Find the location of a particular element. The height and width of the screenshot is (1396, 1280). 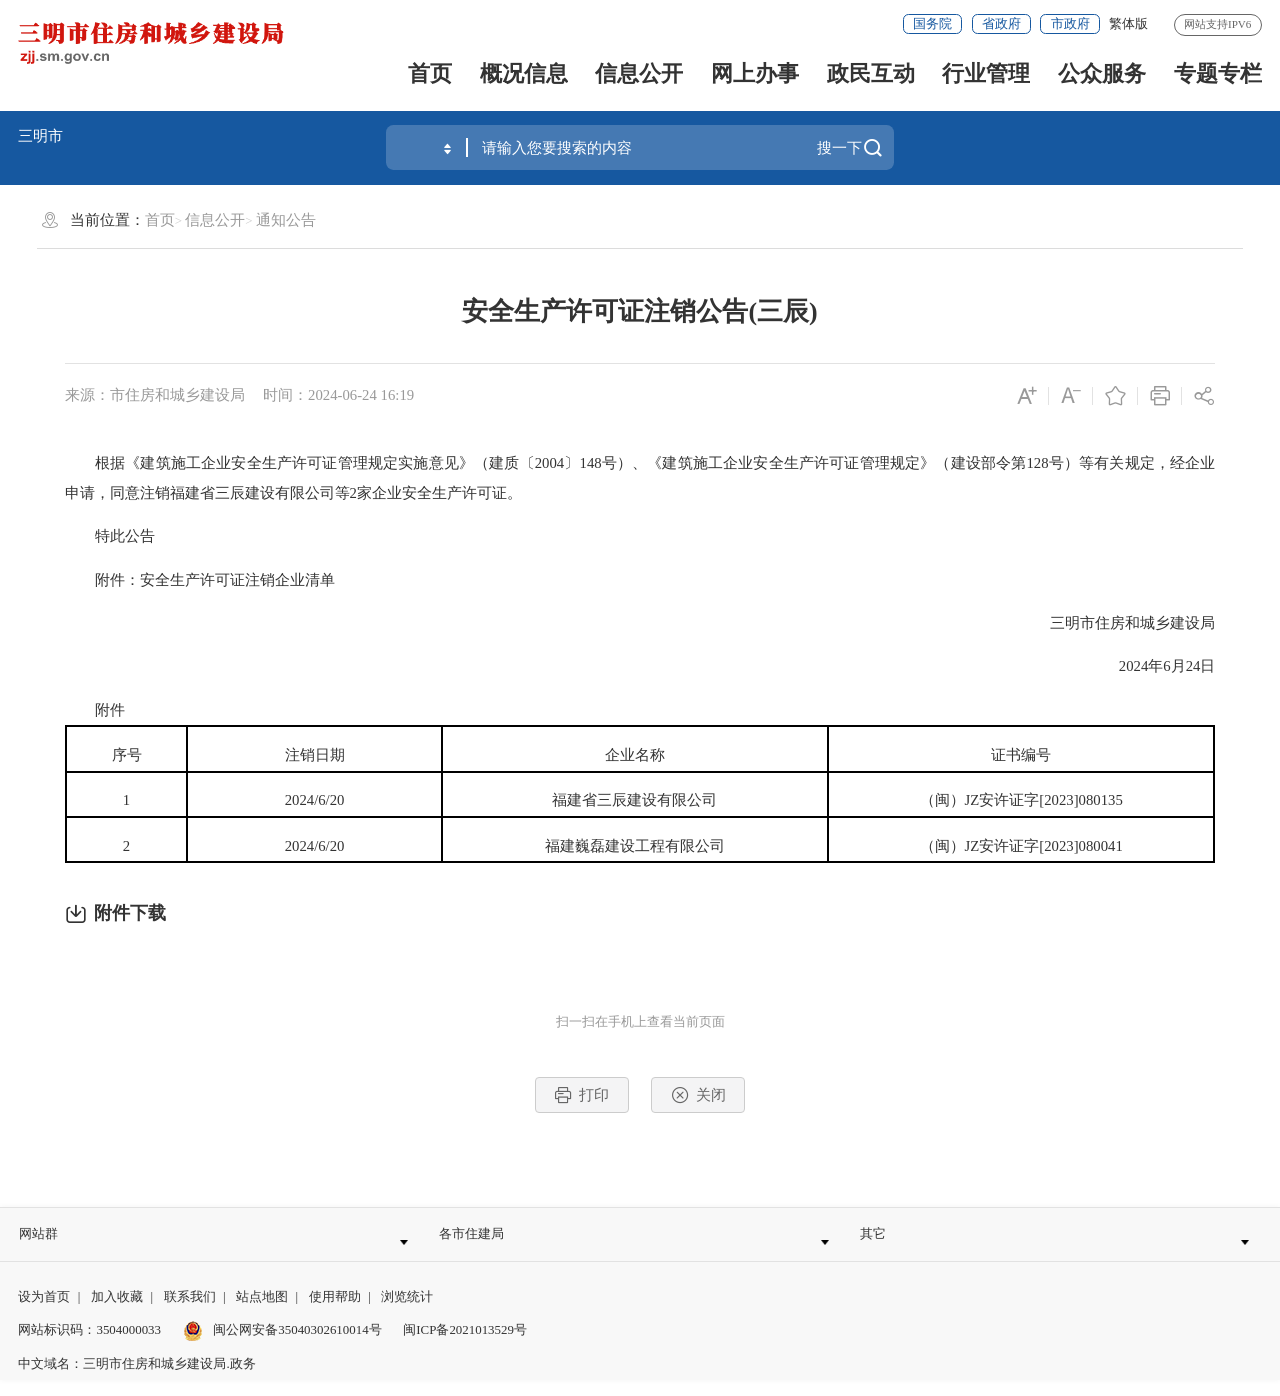

公众服务 is located at coordinates (1102, 73).